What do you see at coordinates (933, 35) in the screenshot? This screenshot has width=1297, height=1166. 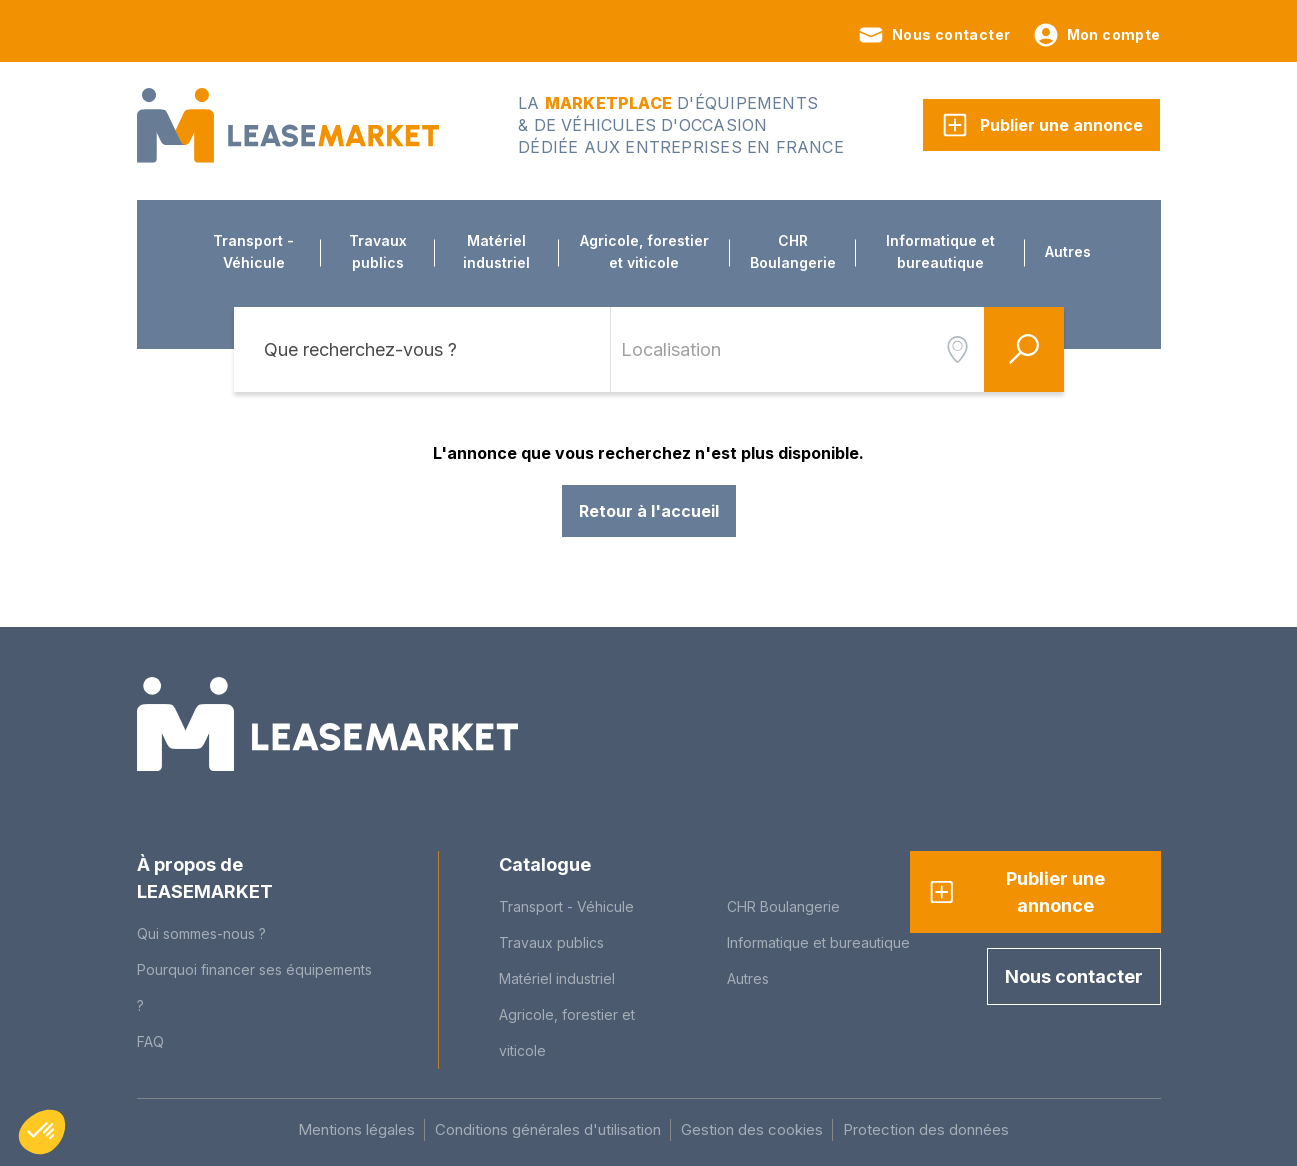 I see `Nous contacter` at bounding box center [933, 35].